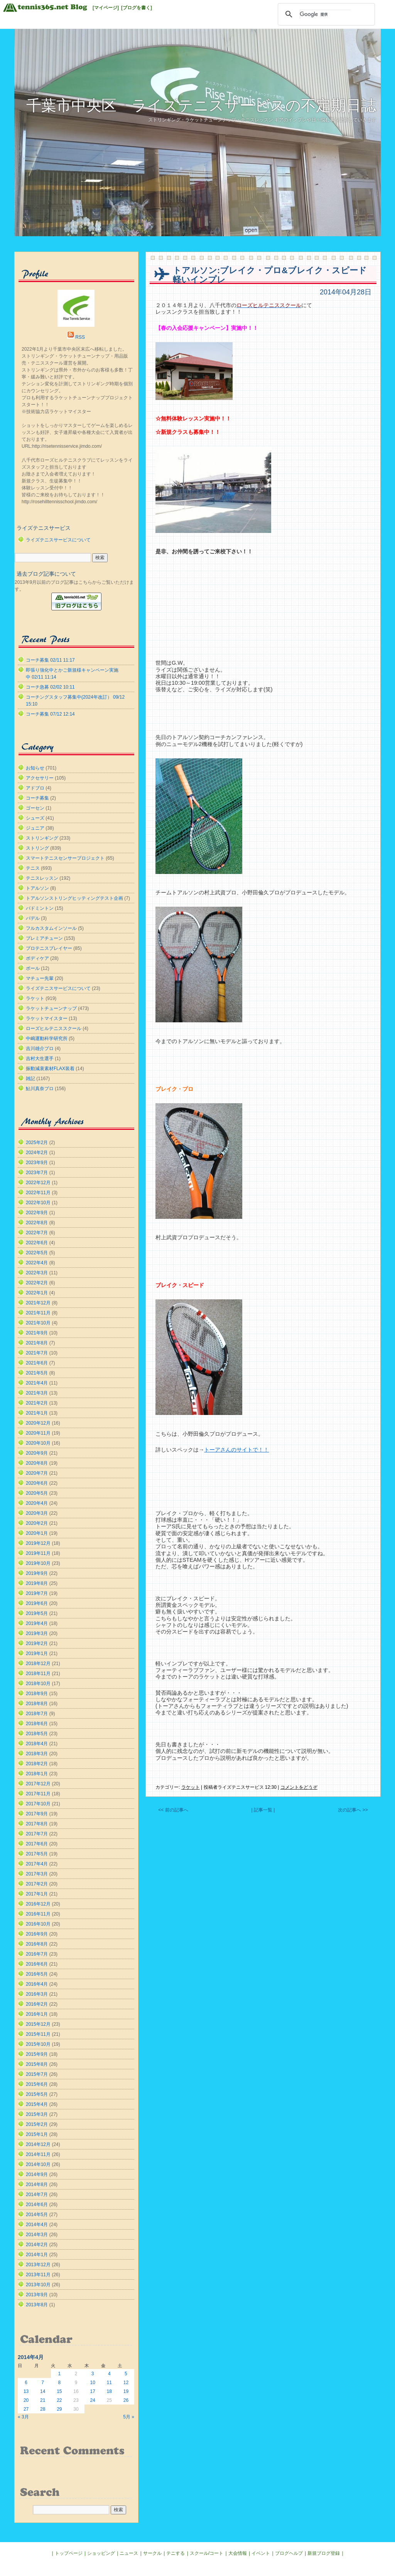  Describe the element at coordinates (37, 798) in the screenshot. I see `コーチ募集` at that location.